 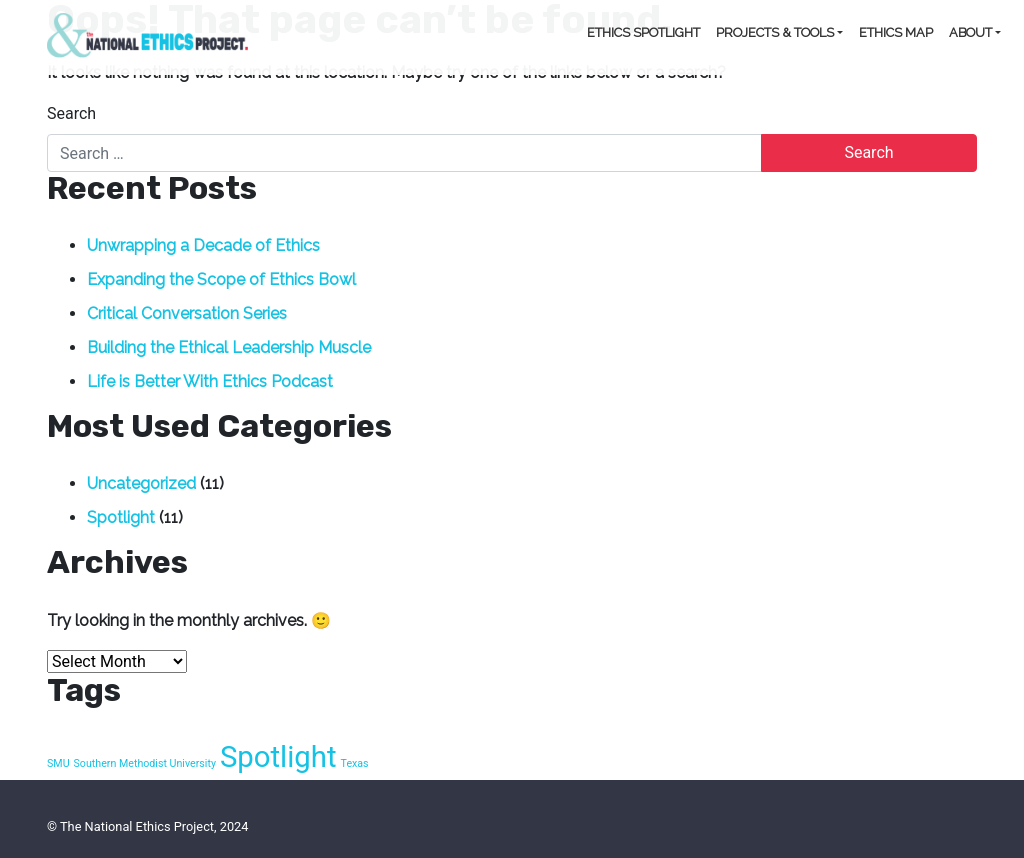 What do you see at coordinates (643, 32) in the screenshot?
I see `Ethics Spotlight` at bounding box center [643, 32].